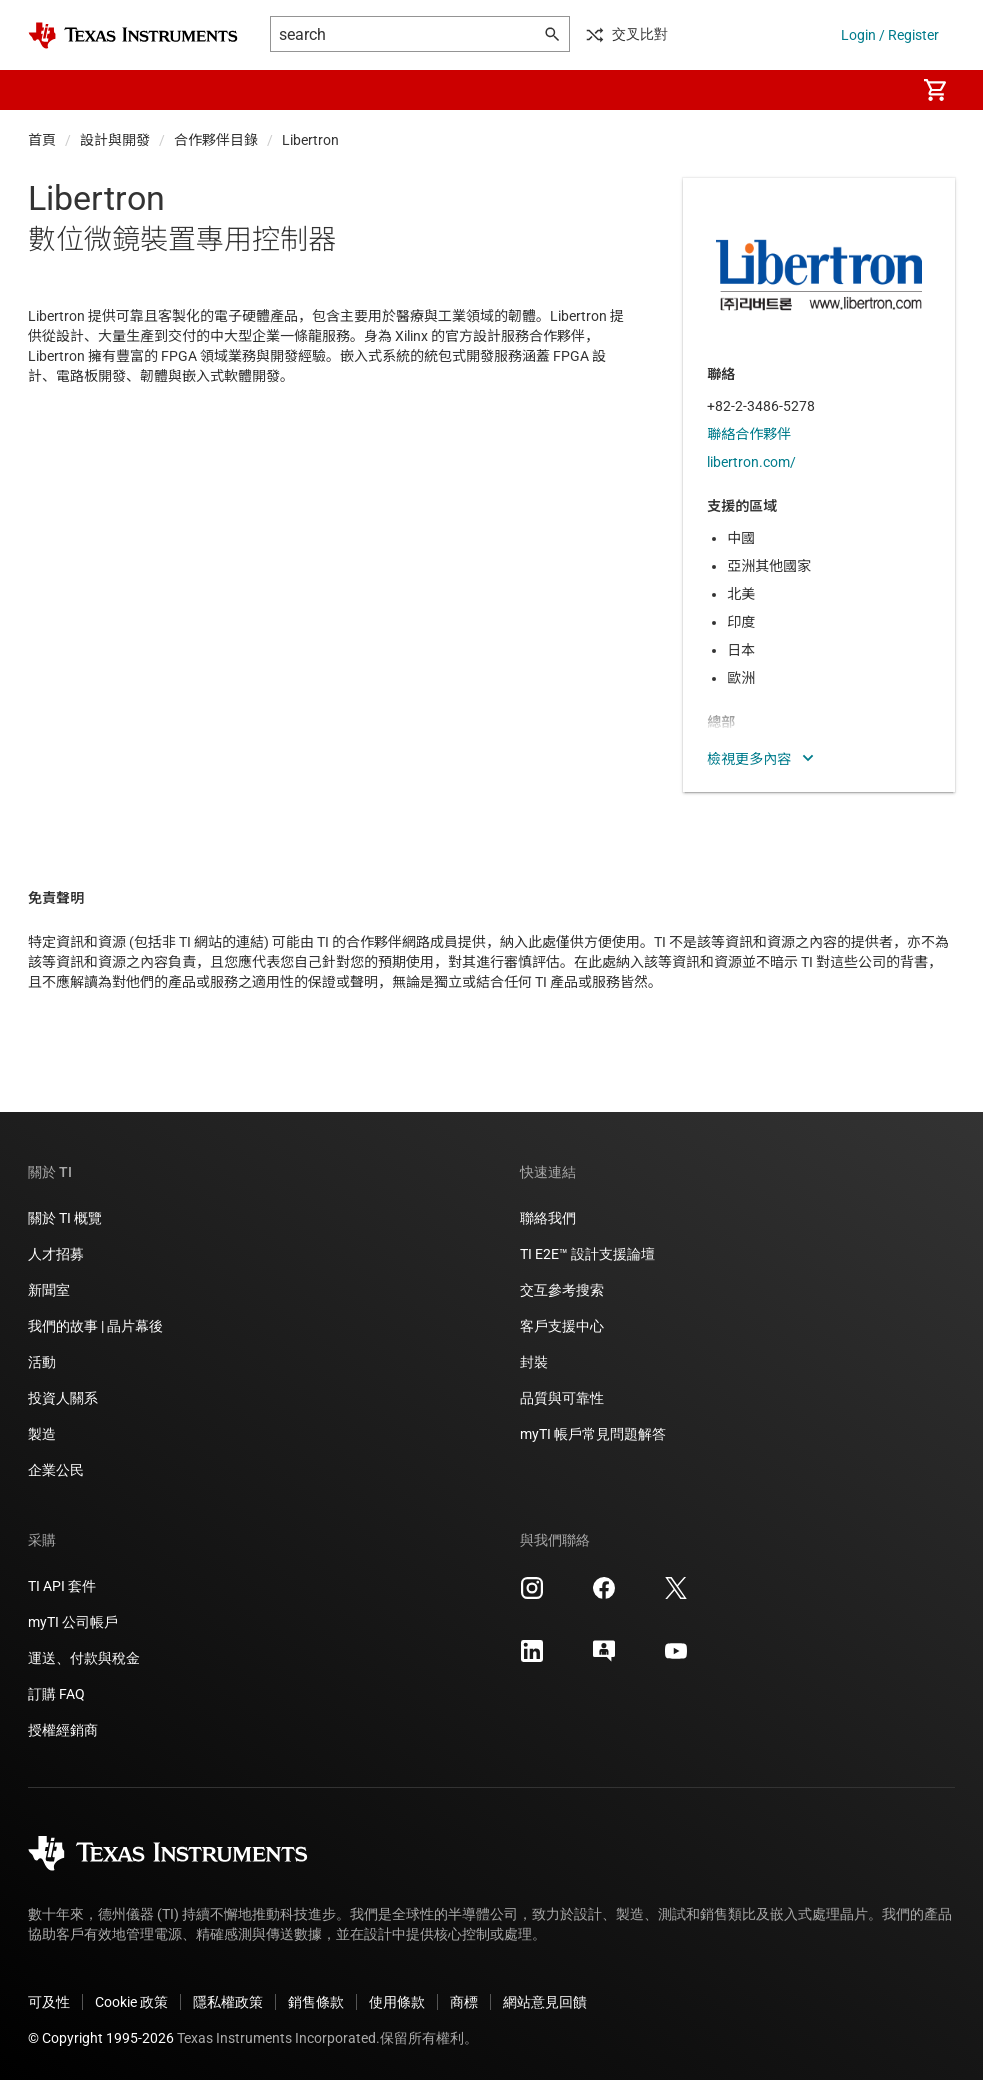 The width and height of the screenshot is (983, 2080). Describe the element at coordinates (676, 1595) in the screenshot. I see `[Texas Instruments X, 在新分頁中開啟]` at that location.